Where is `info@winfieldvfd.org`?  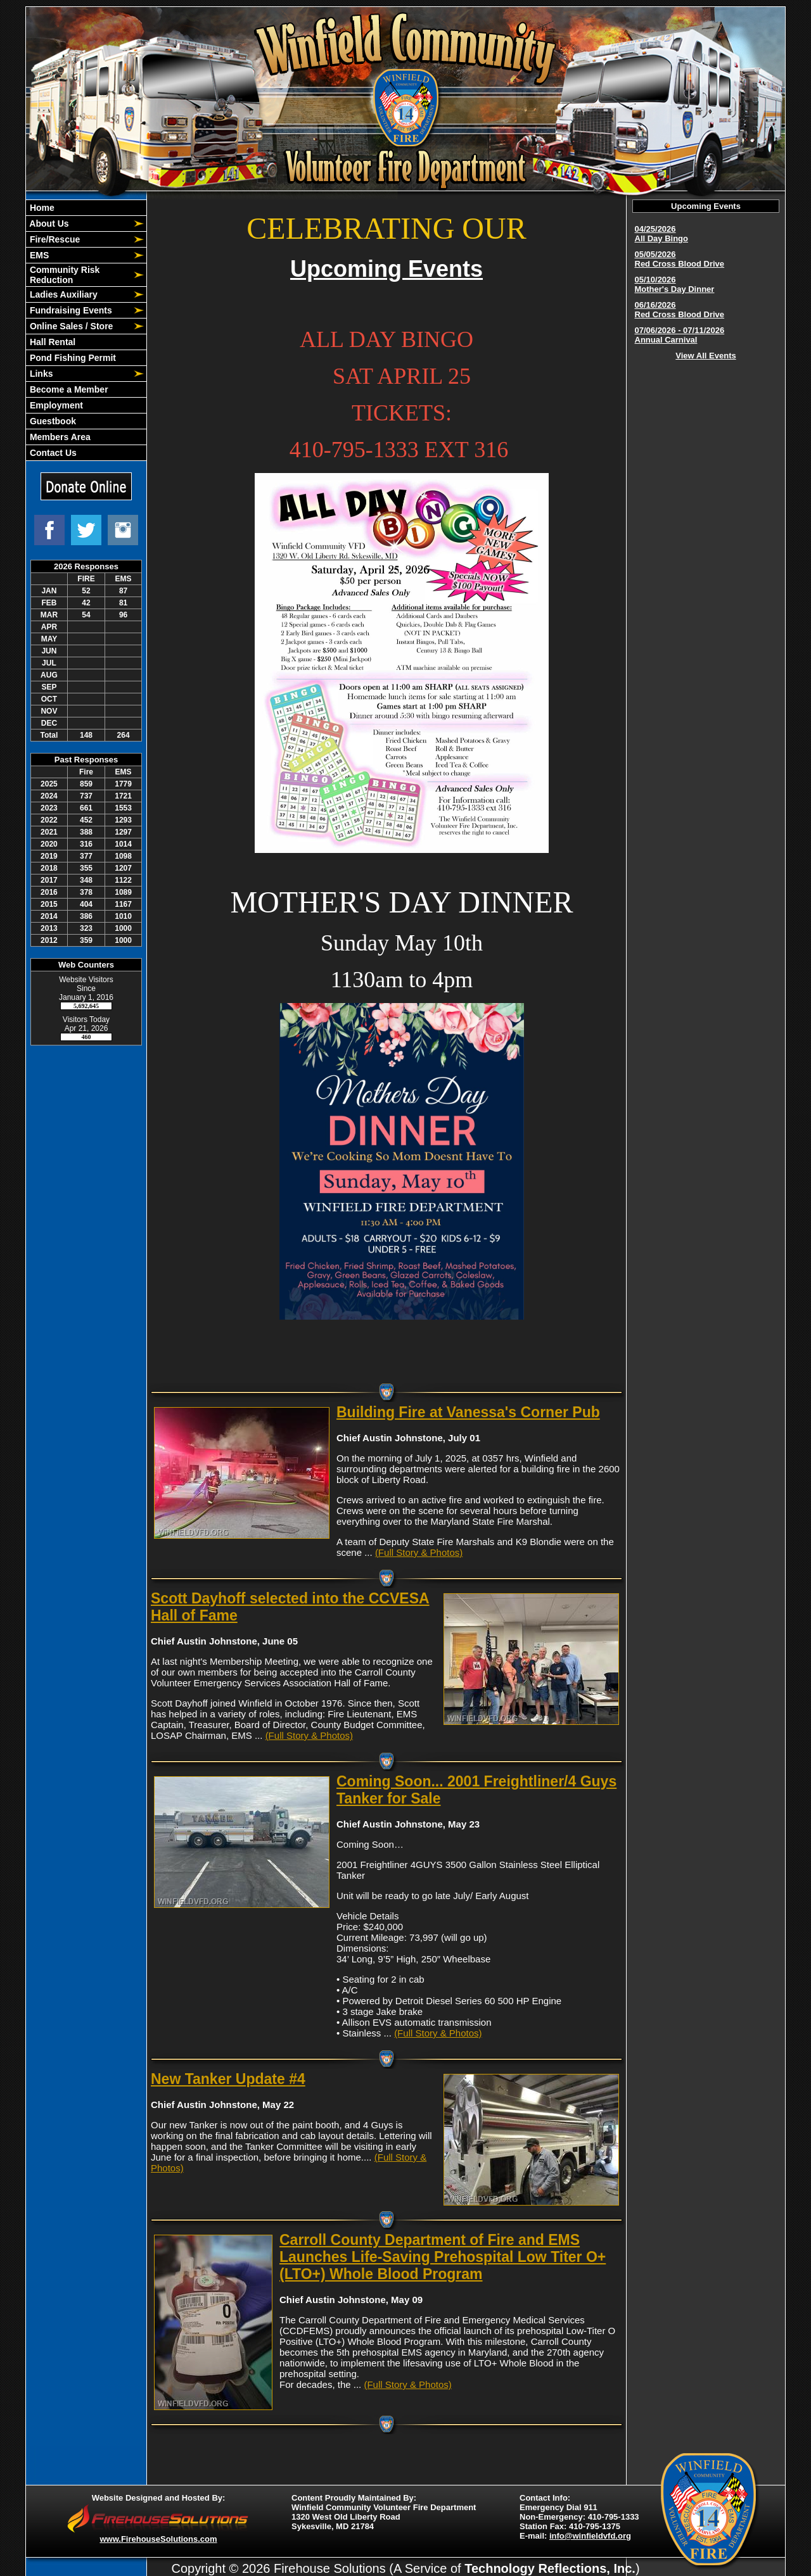
info@winfieldvfd.org is located at coordinates (590, 2536).